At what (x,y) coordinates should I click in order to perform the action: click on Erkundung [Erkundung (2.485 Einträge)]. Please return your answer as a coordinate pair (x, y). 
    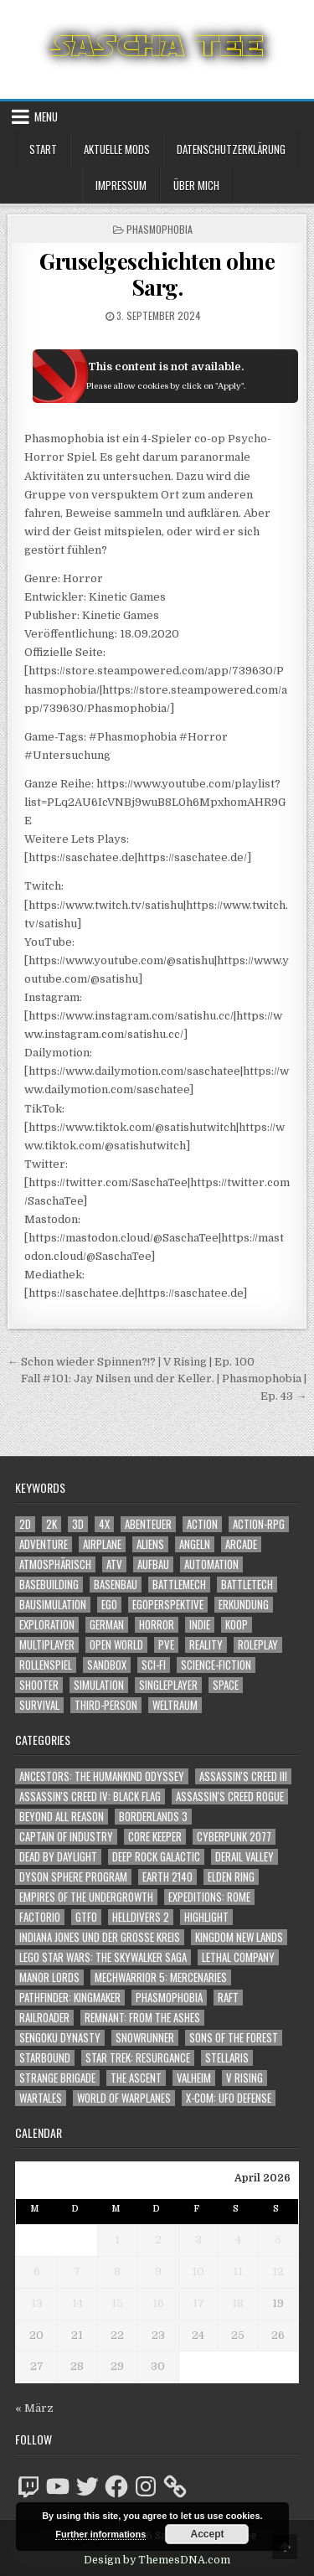
    Looking at the image, I should click on (244, 1605).